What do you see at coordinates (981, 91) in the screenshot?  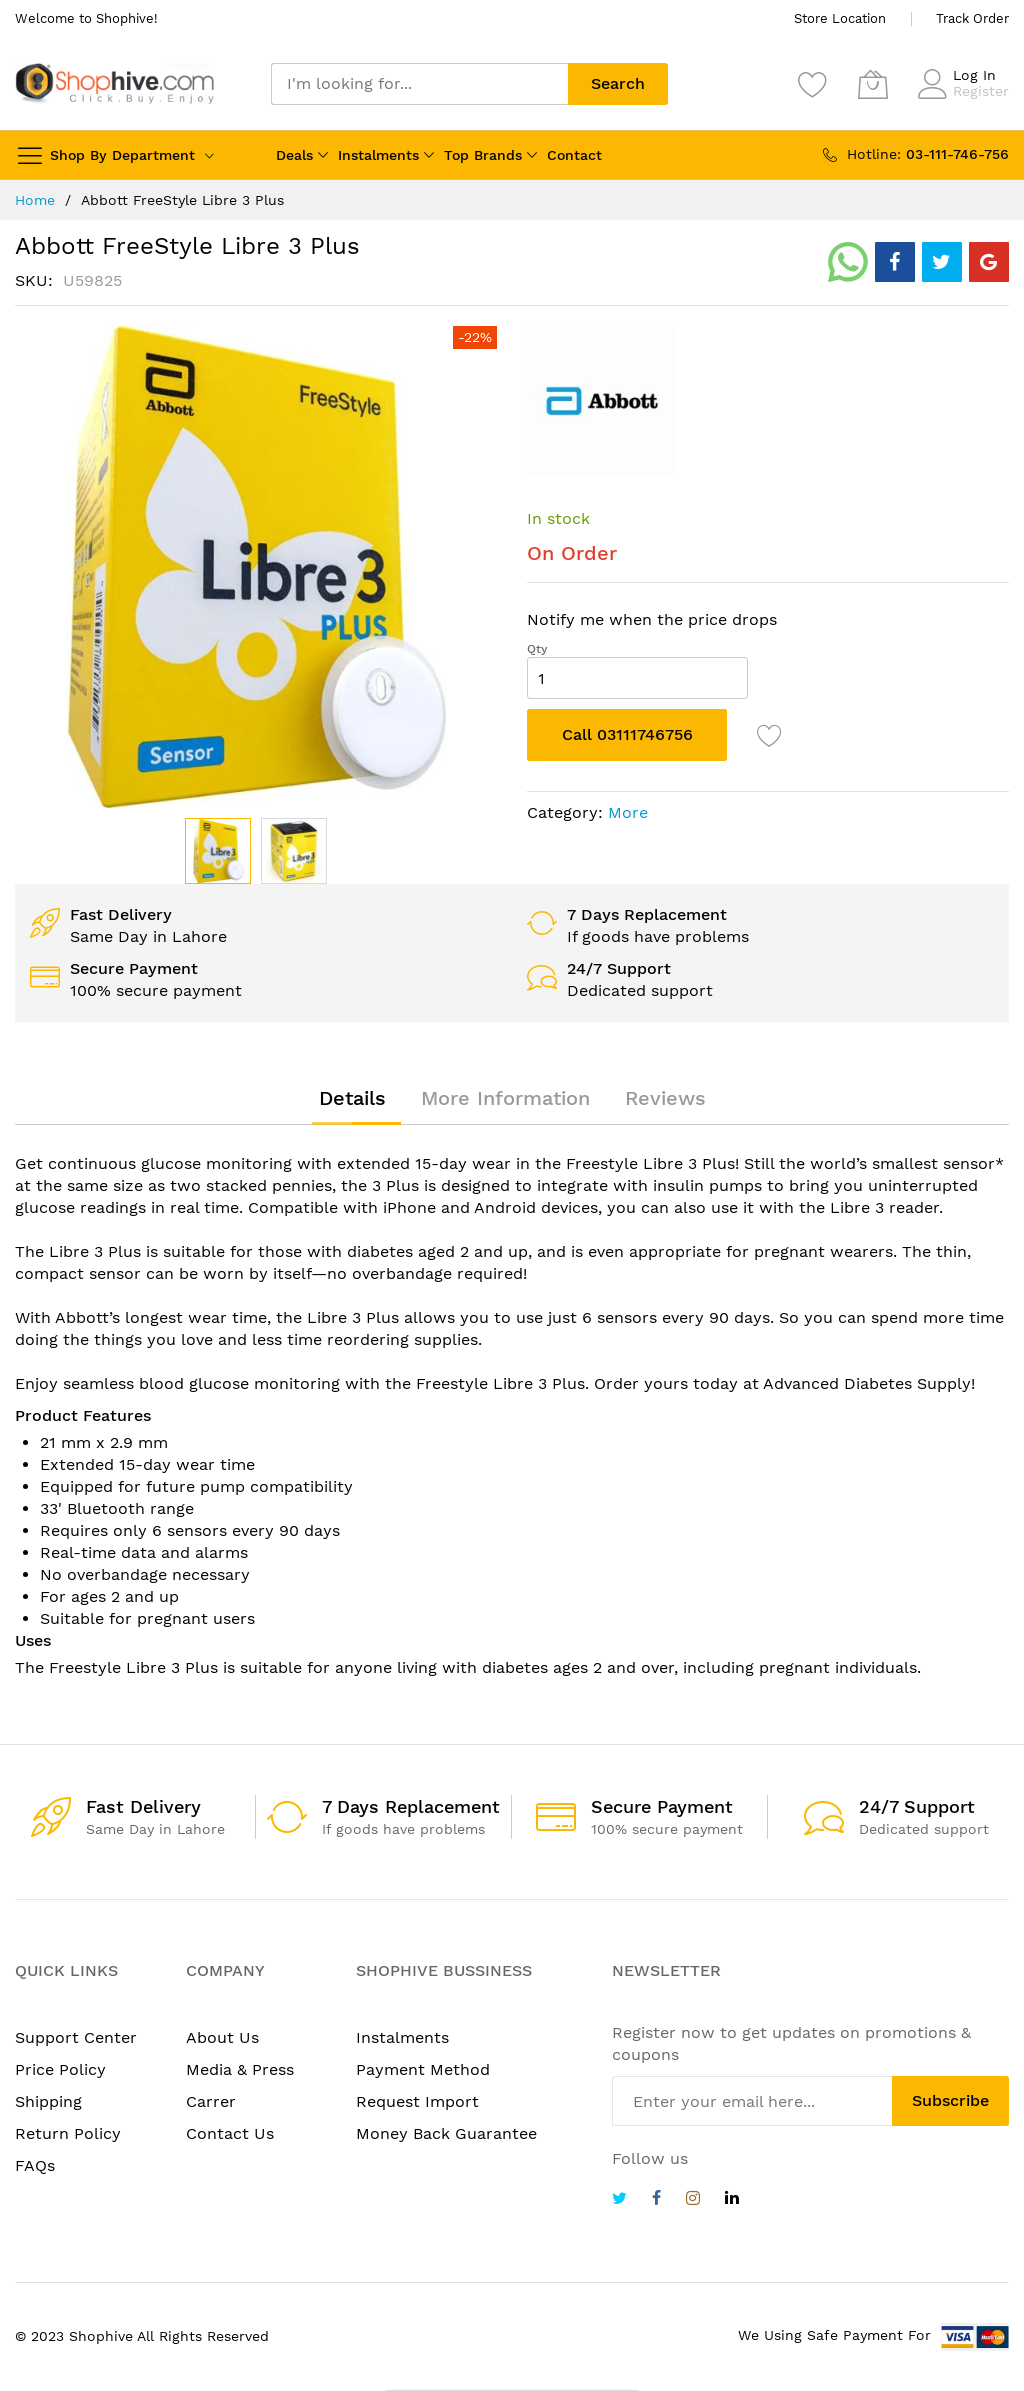 I see `Register` at bounding box center [981, 91].